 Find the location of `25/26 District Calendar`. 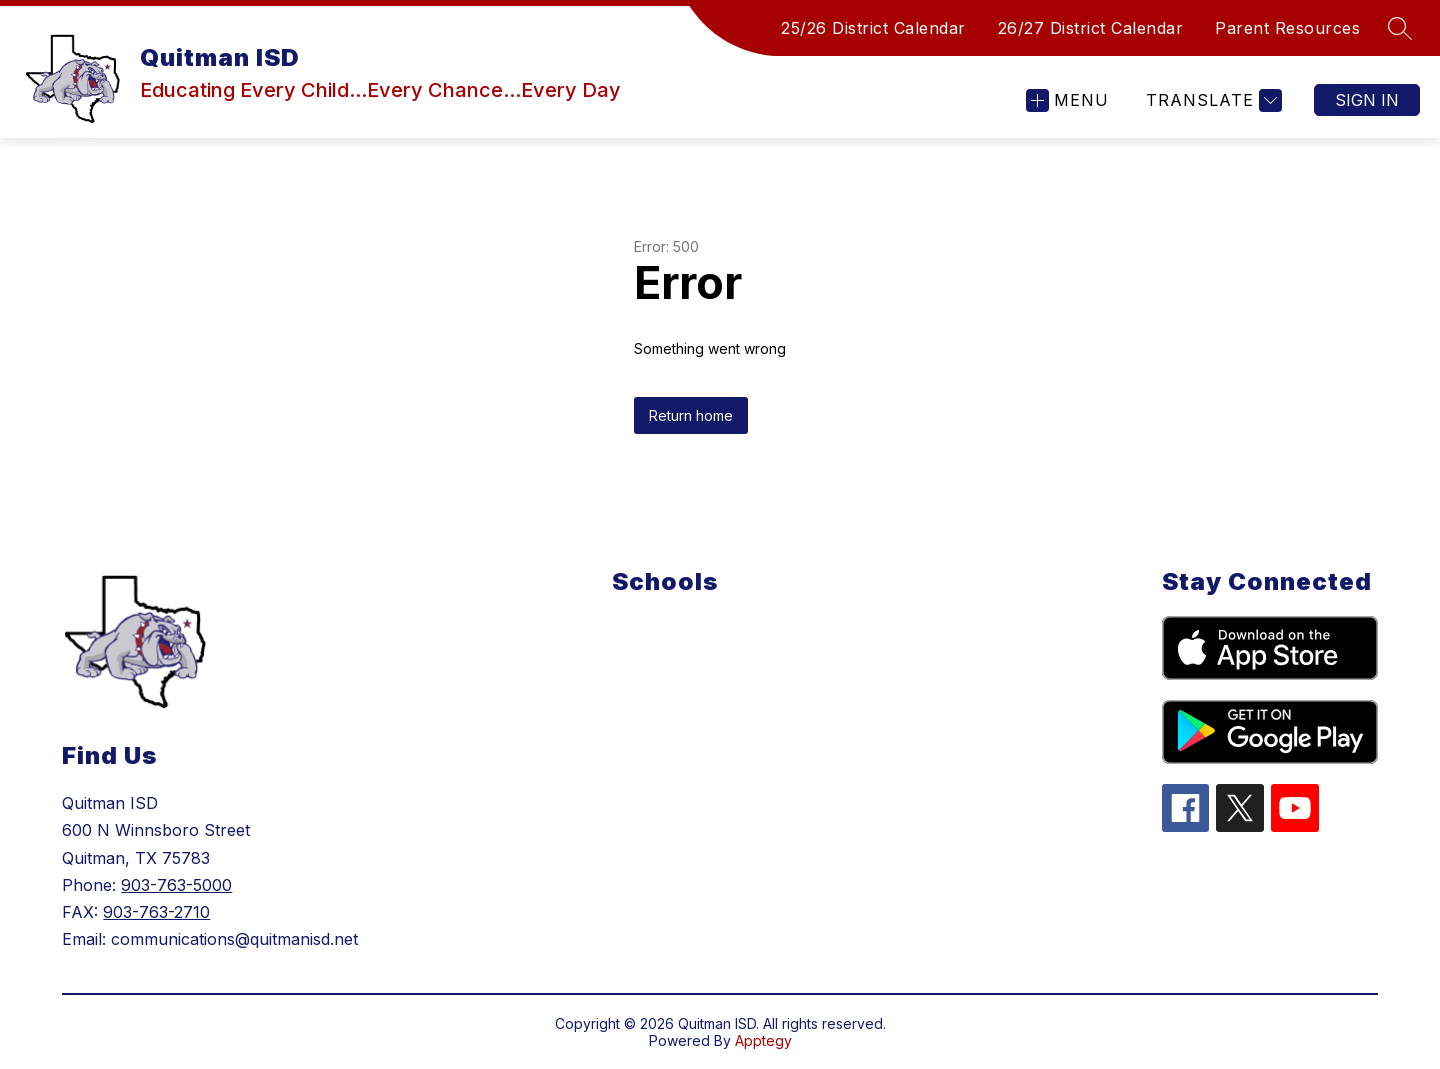

25/26 District Calendar is located at coordinates (873, 28).